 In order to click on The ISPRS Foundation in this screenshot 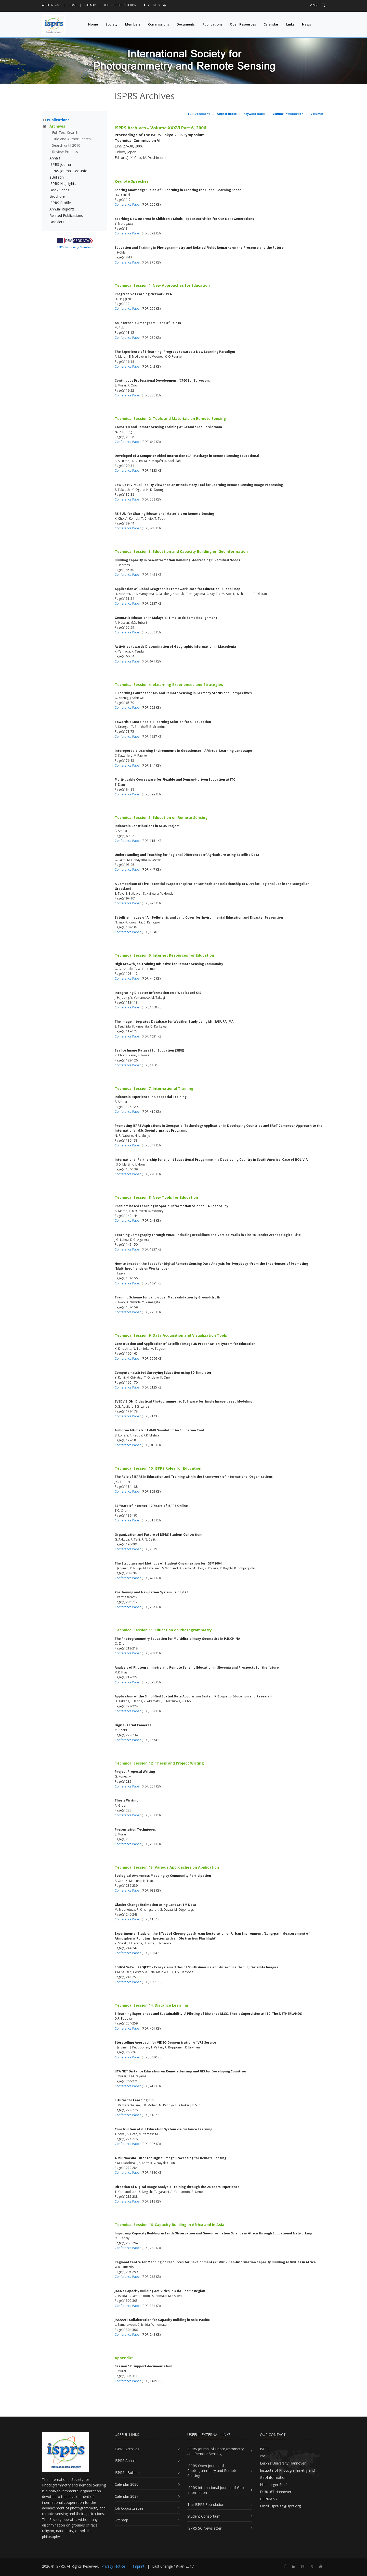, I will do `click(119, 5)`.